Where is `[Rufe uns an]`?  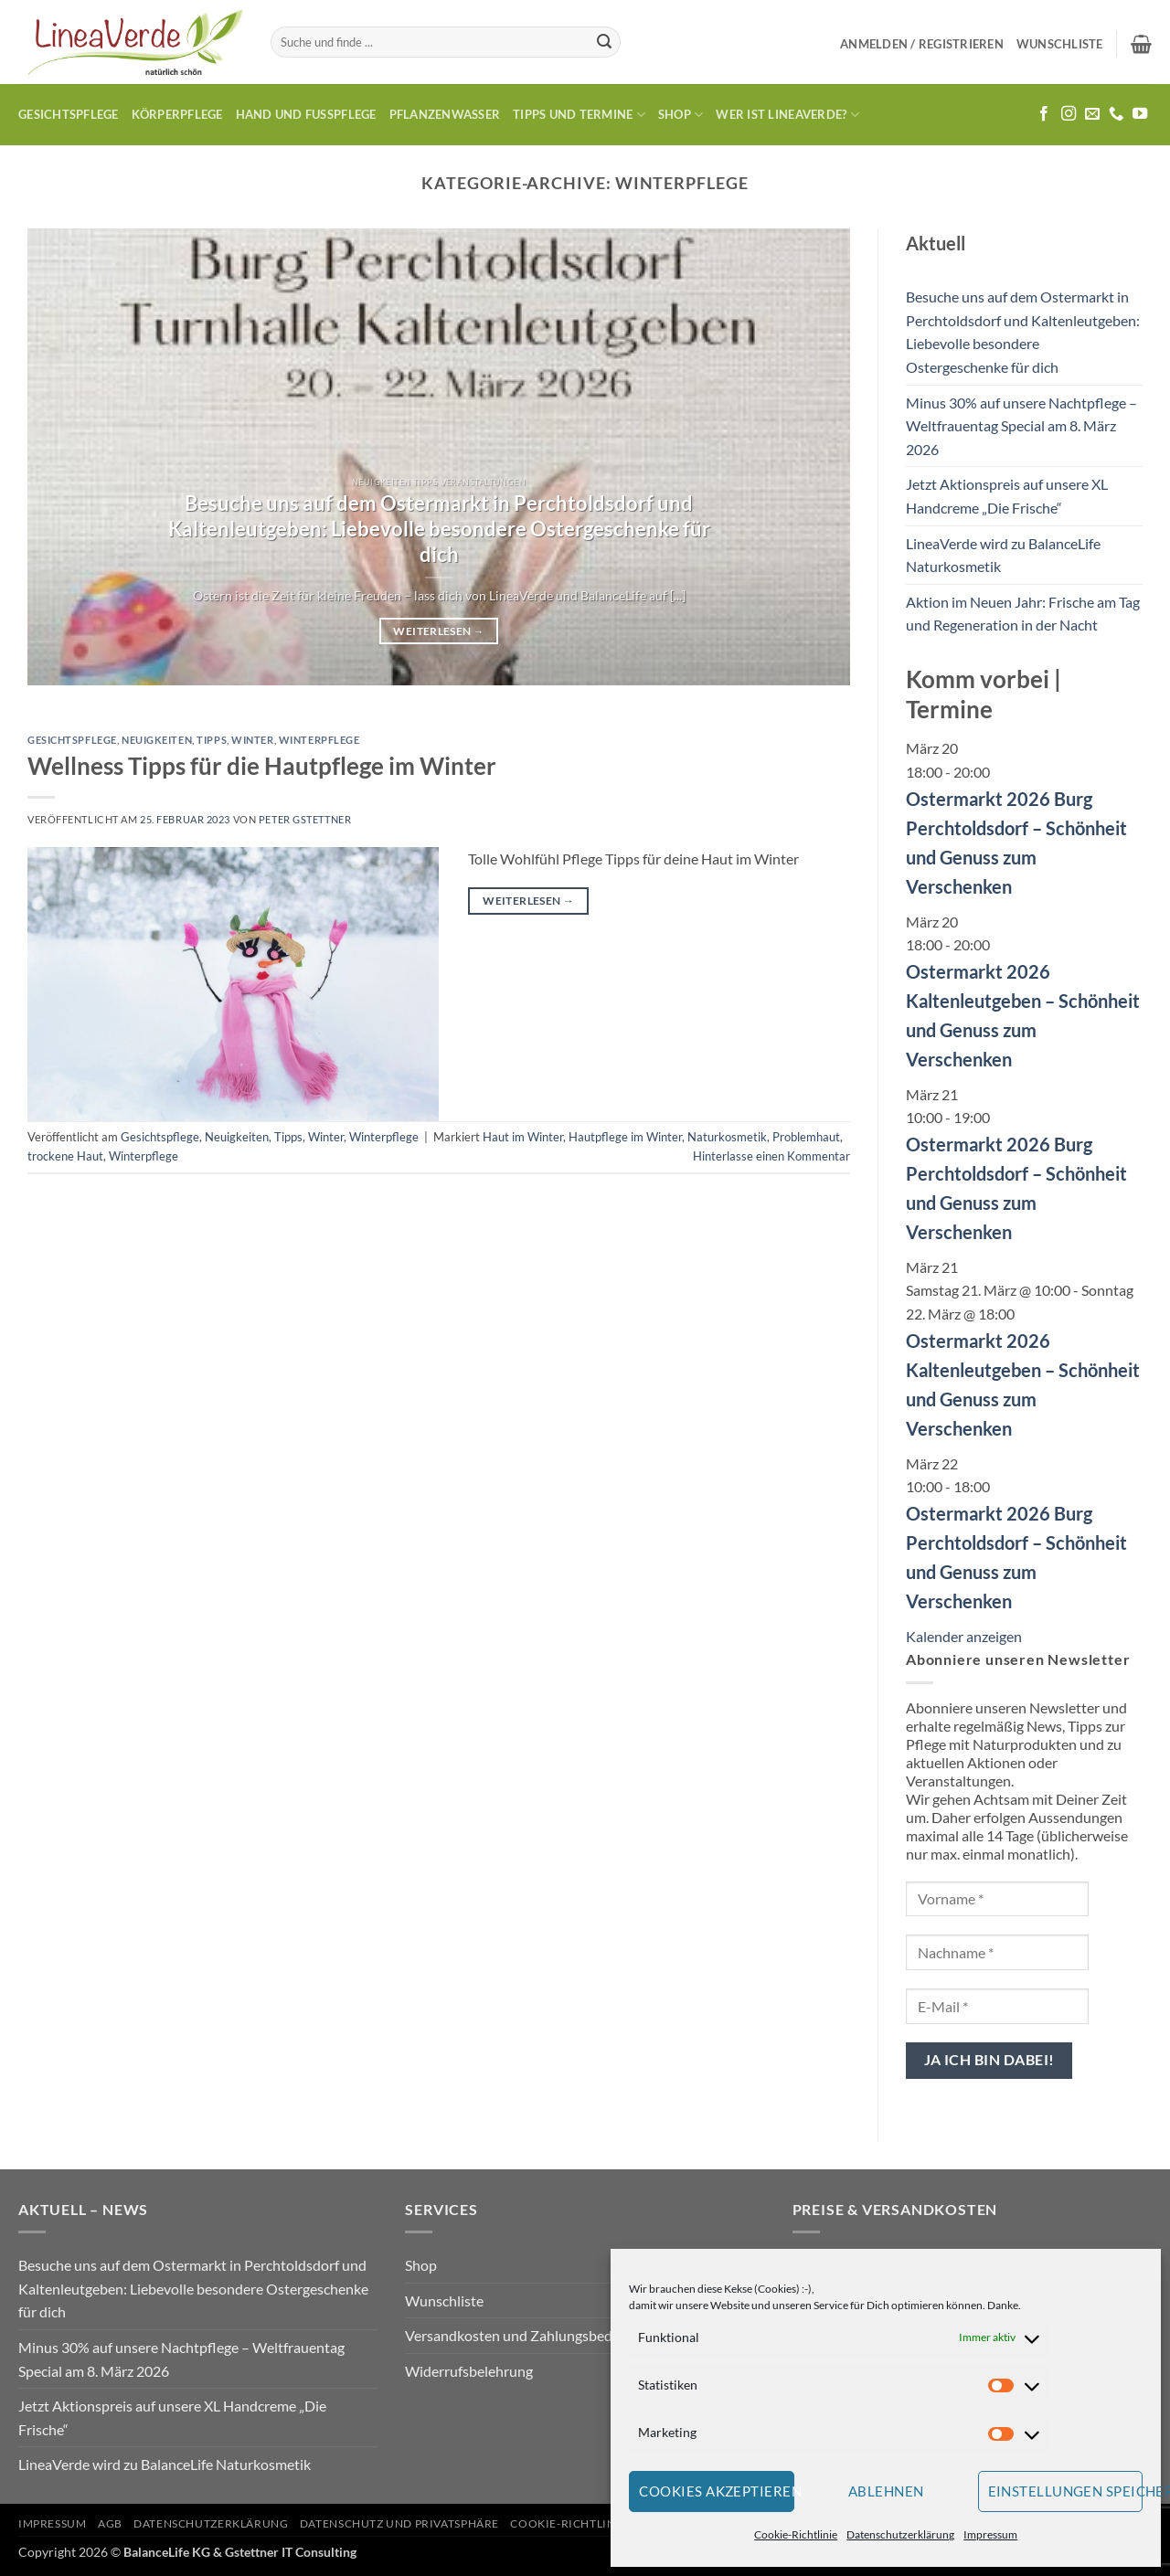 [Rufe uns an] is located at coordinates (1116, 114).